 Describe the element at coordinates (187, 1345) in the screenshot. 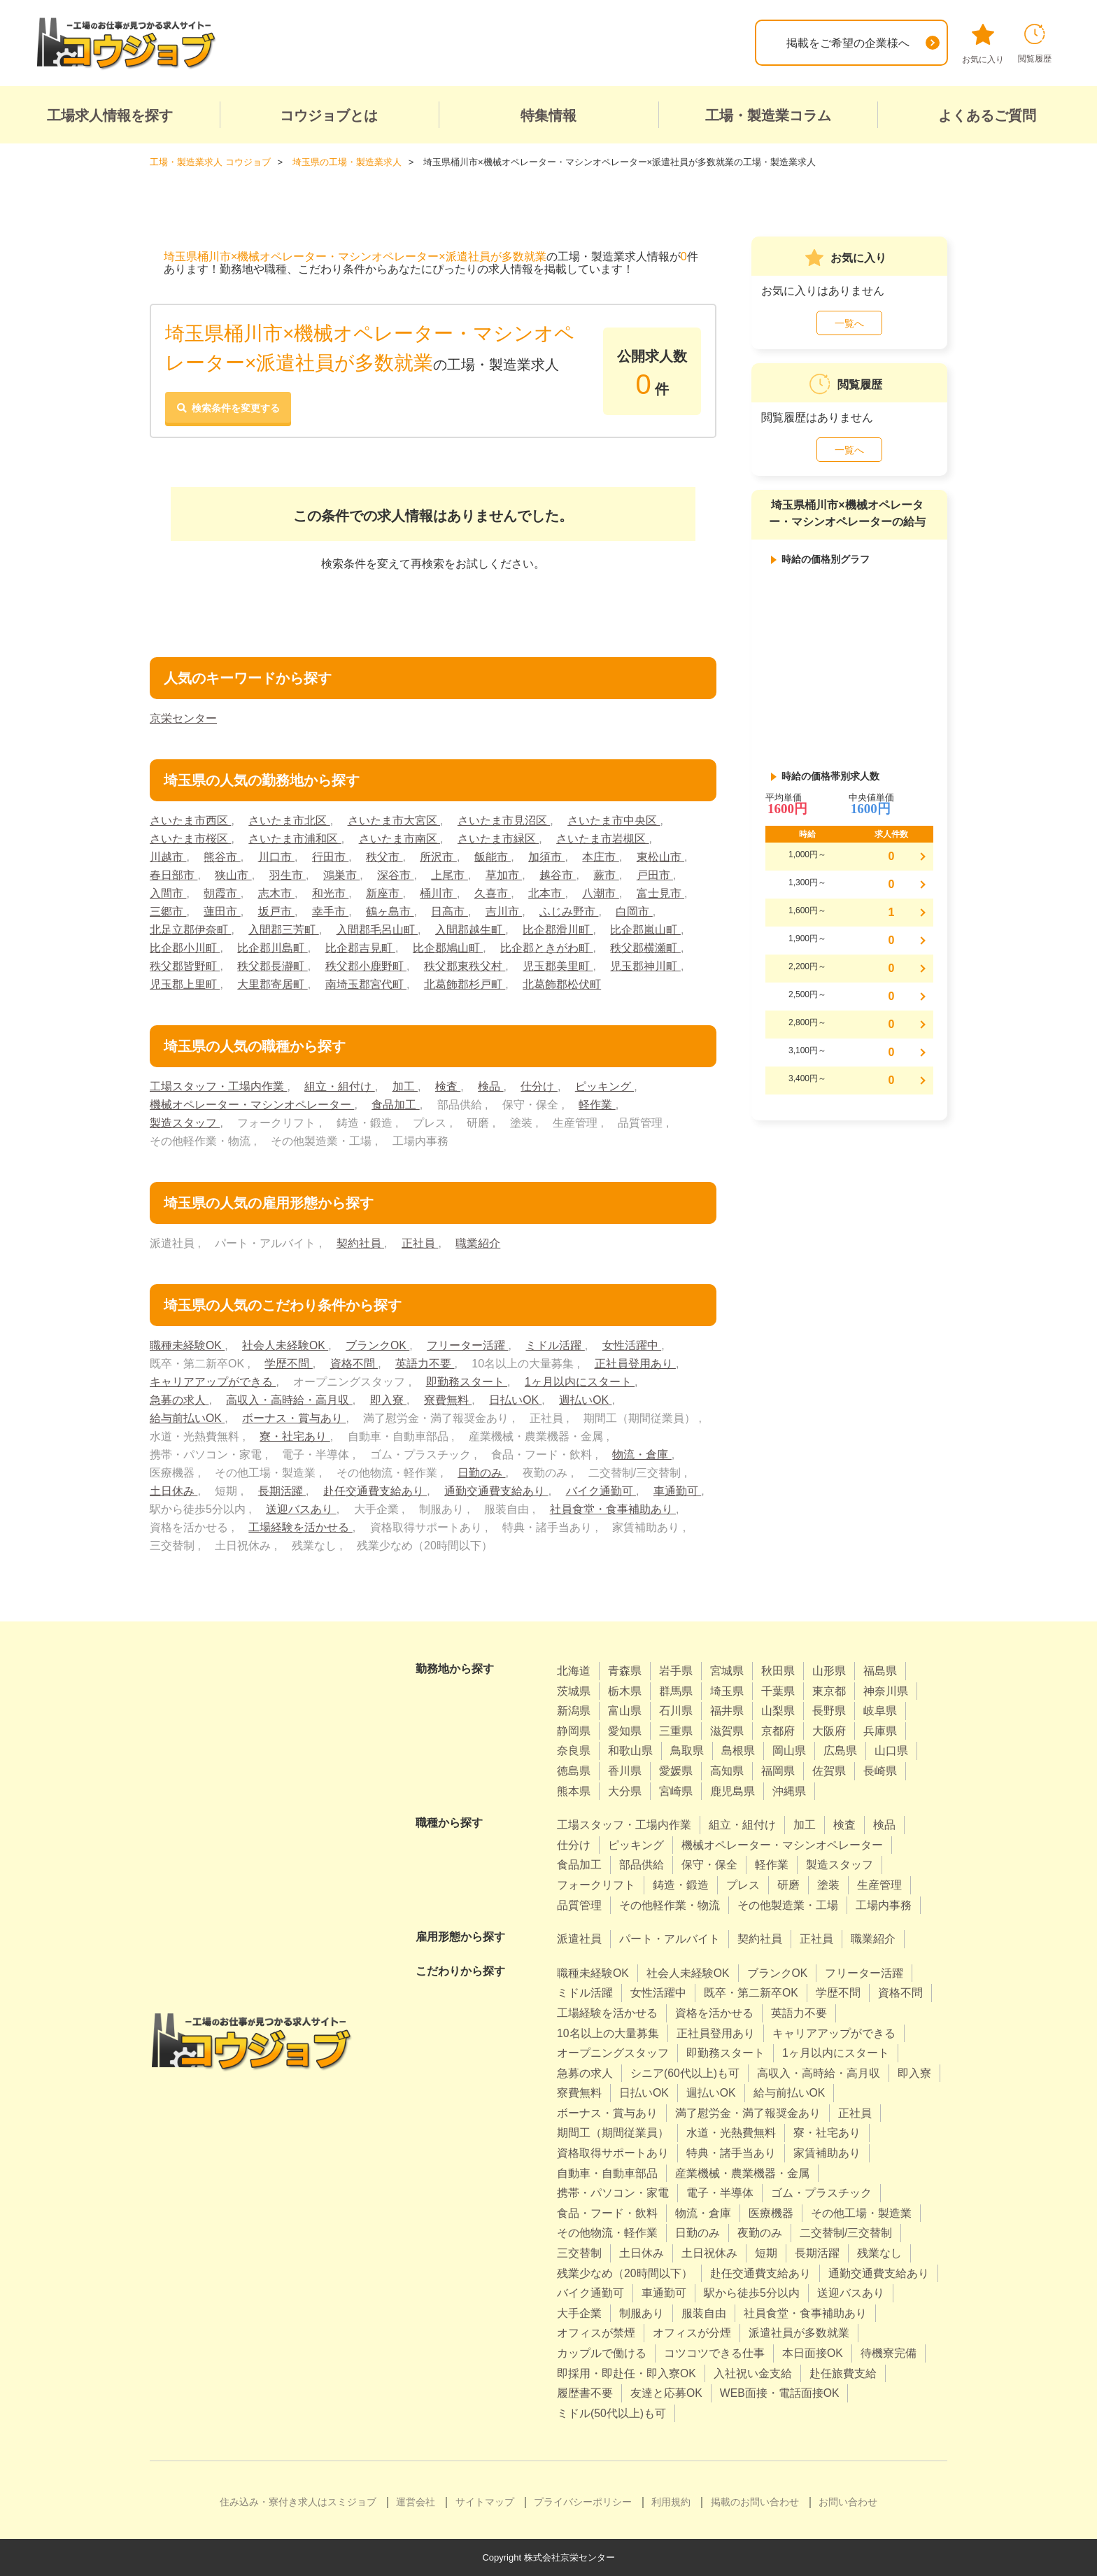

I see `職種未経験OK` at that location.